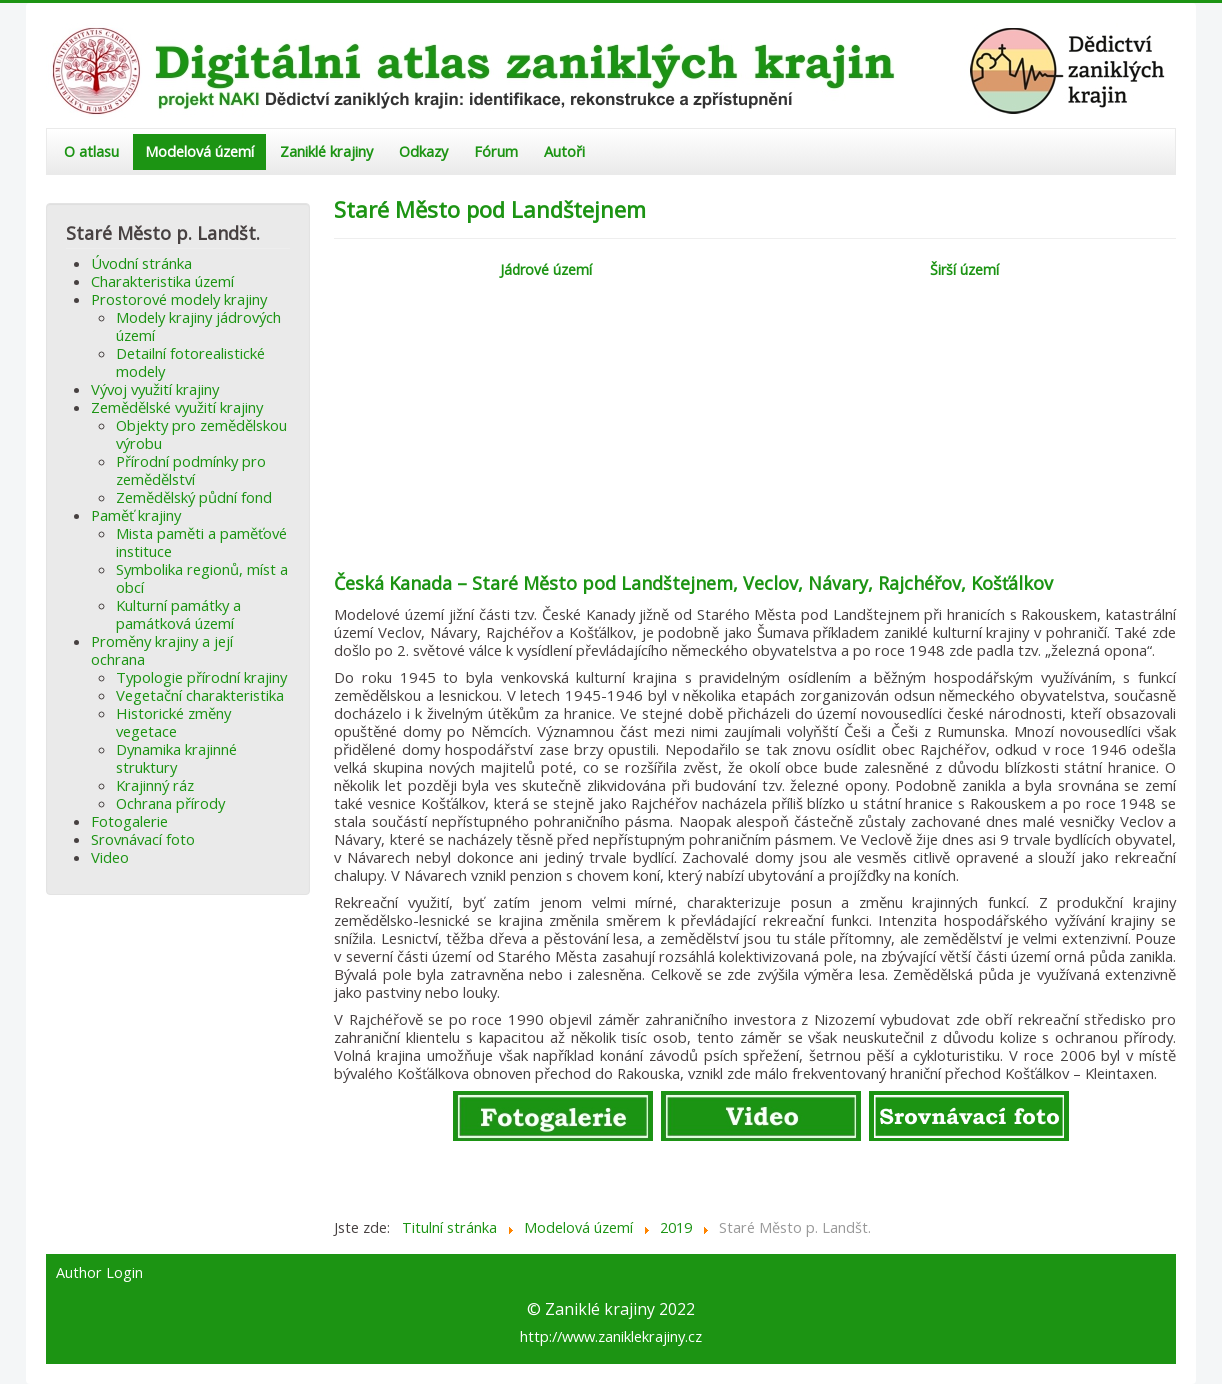 The height and width of the screenshot is (1384, 1222). I want to click on Objekty pro zemědělskou výrobu, so click(201, 434).